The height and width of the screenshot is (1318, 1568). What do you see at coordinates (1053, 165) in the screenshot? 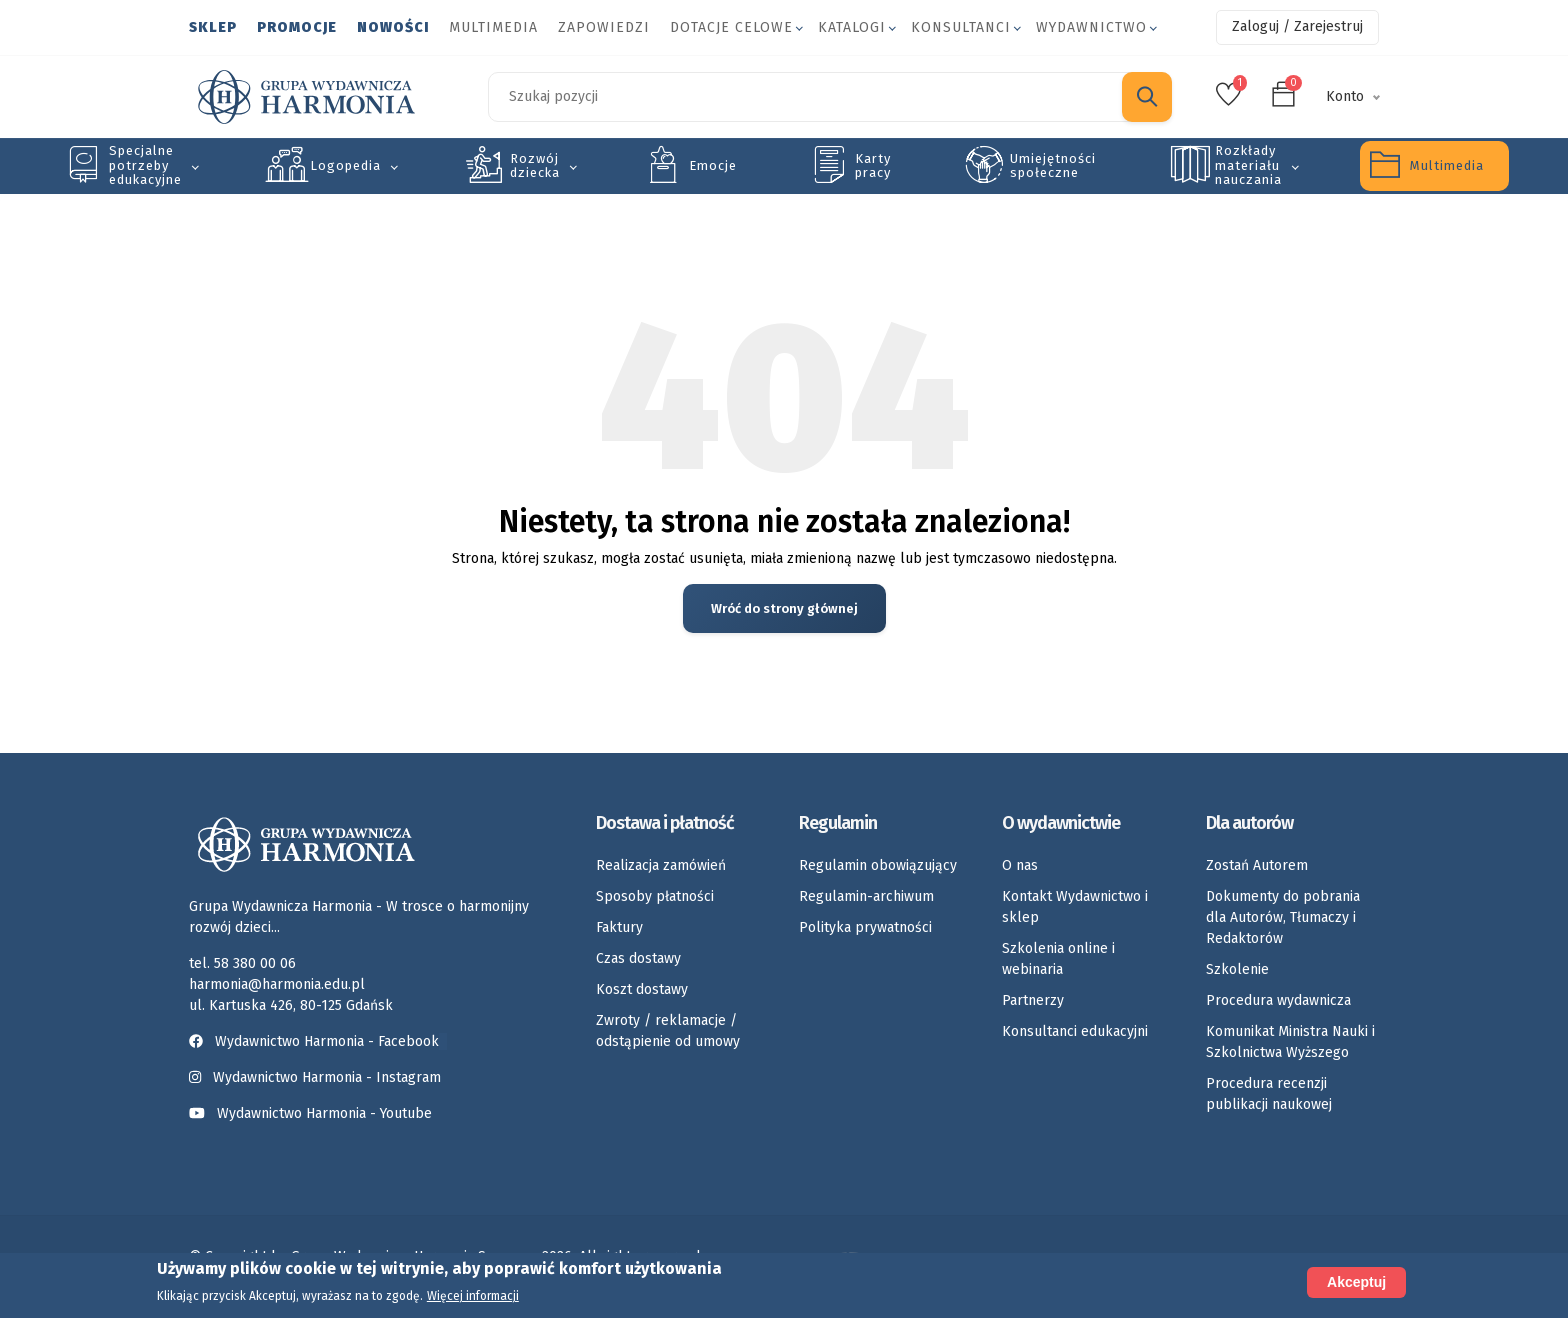
I see `Umiejętności społeczne` at bounding box center [1053, 165].